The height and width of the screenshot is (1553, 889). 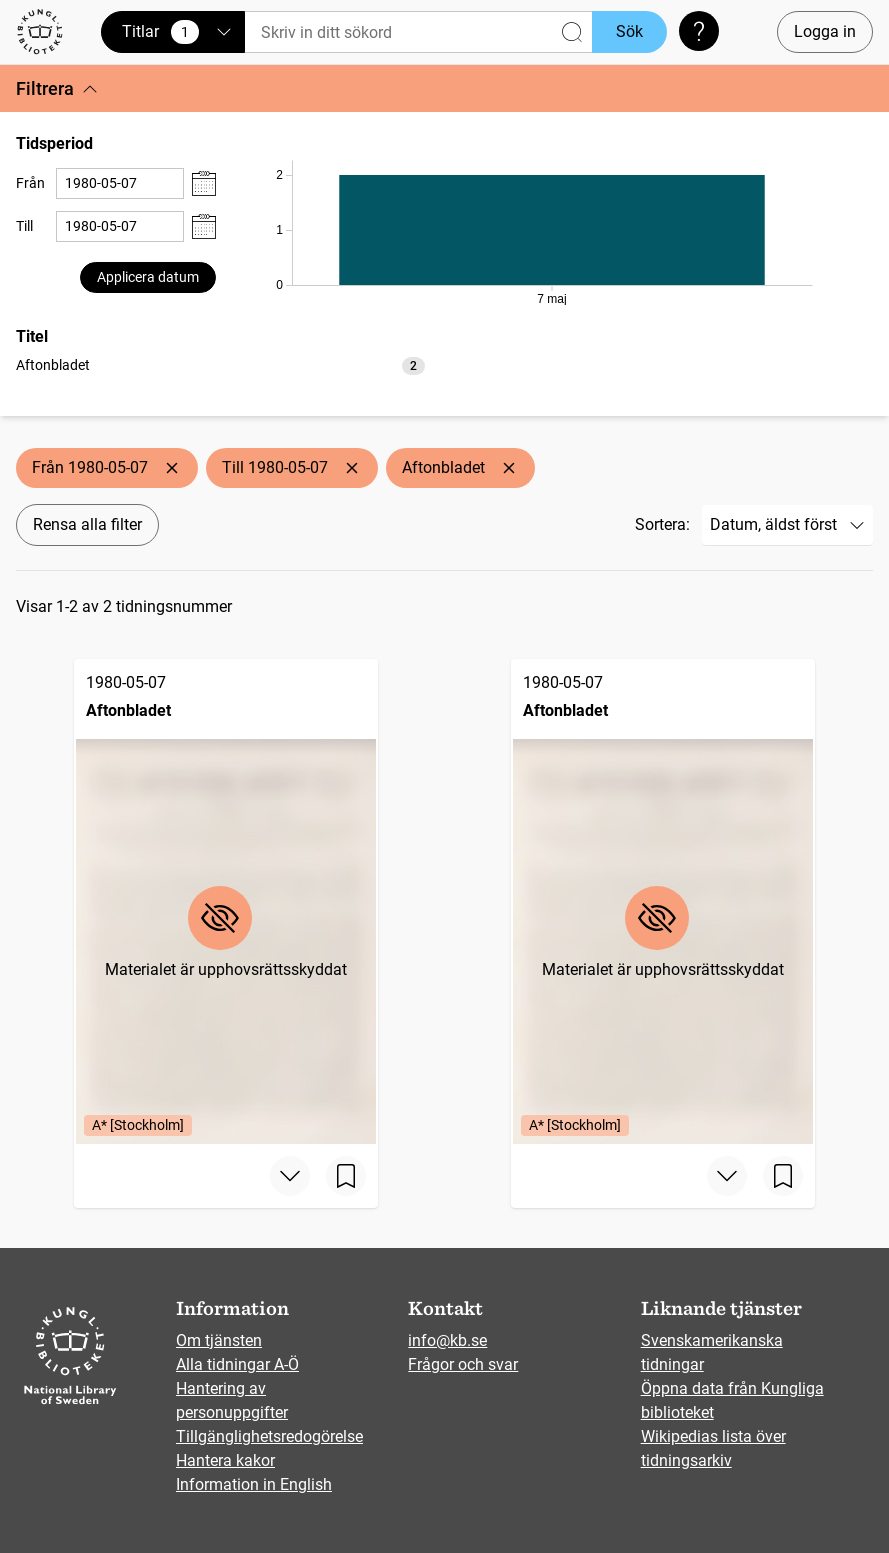 I want to click on [Ta bort Till 1980-05-07], so click(x=352, y=468).